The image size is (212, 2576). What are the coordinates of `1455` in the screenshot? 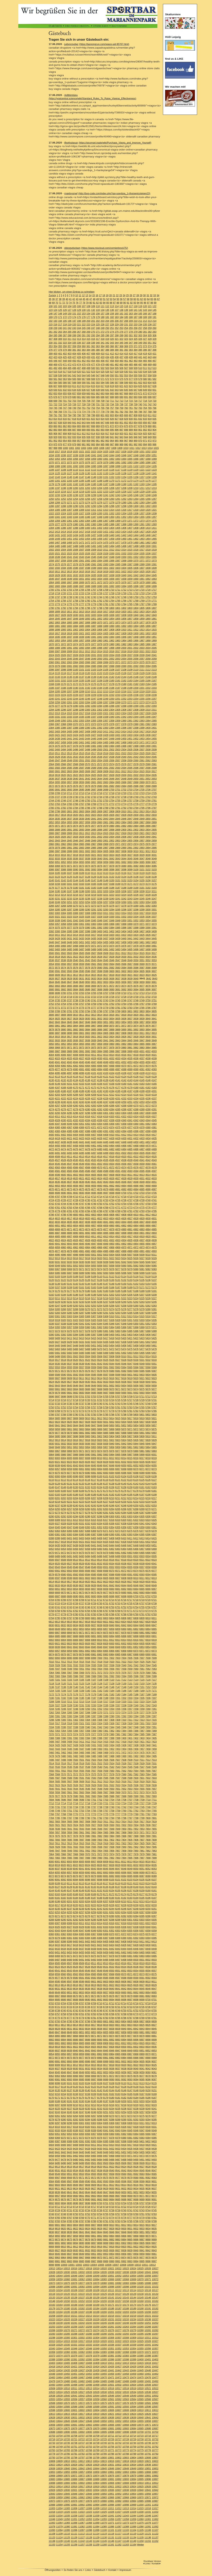 It's located at (93, 538).